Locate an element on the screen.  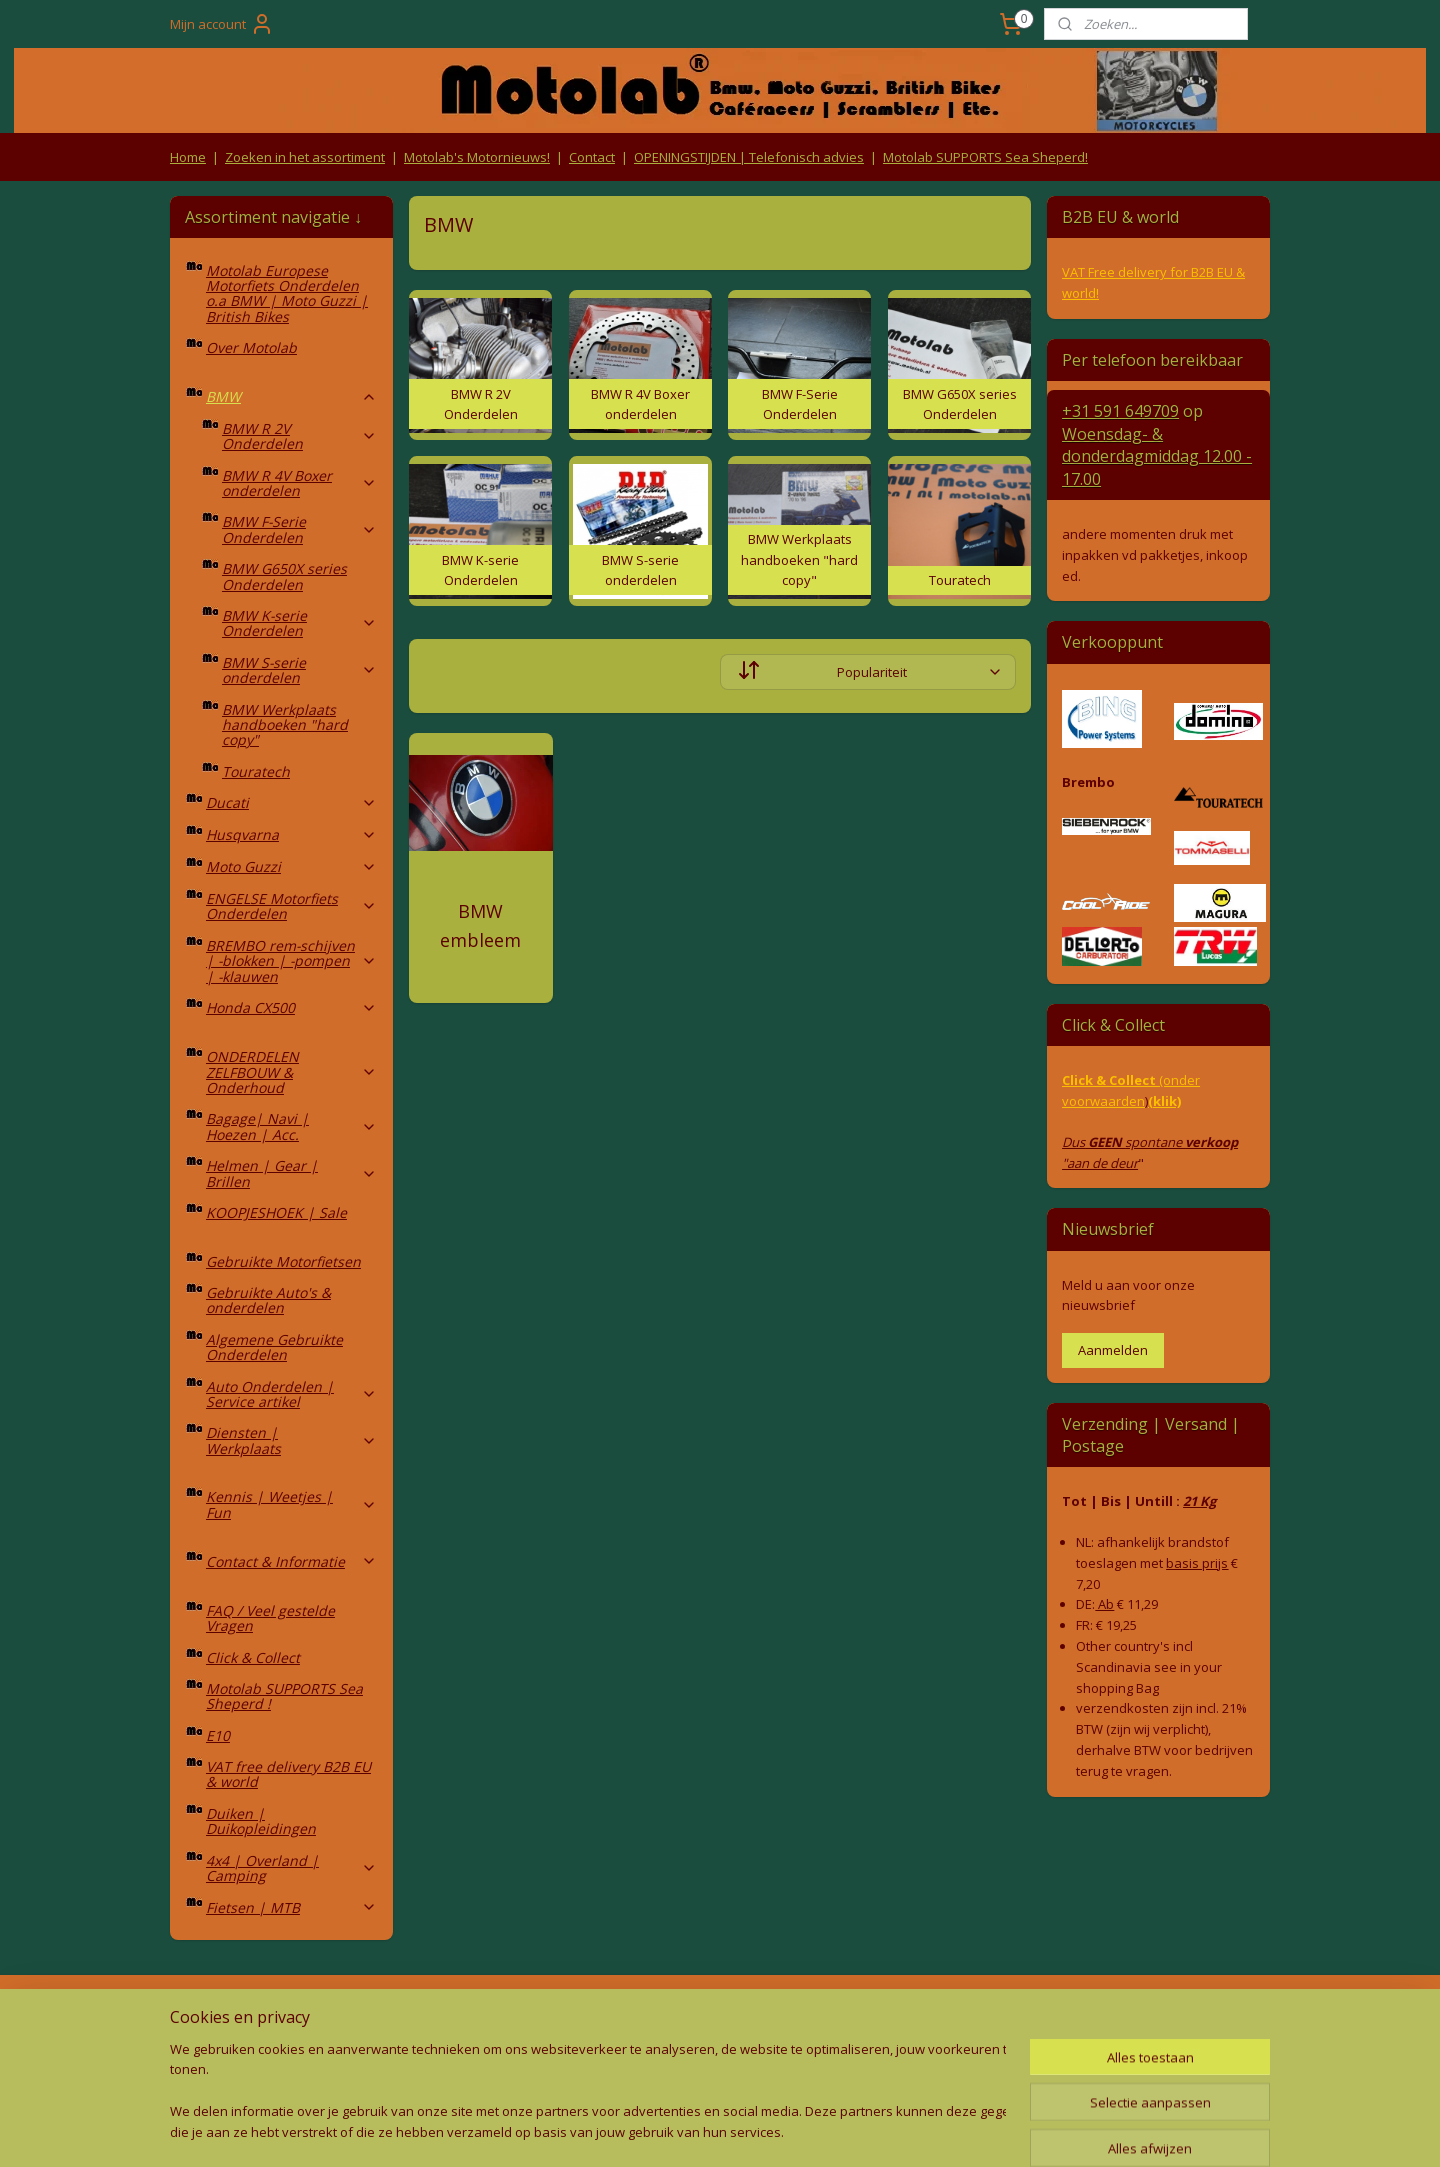
(klik) is located at coordinates (1164, 1101).